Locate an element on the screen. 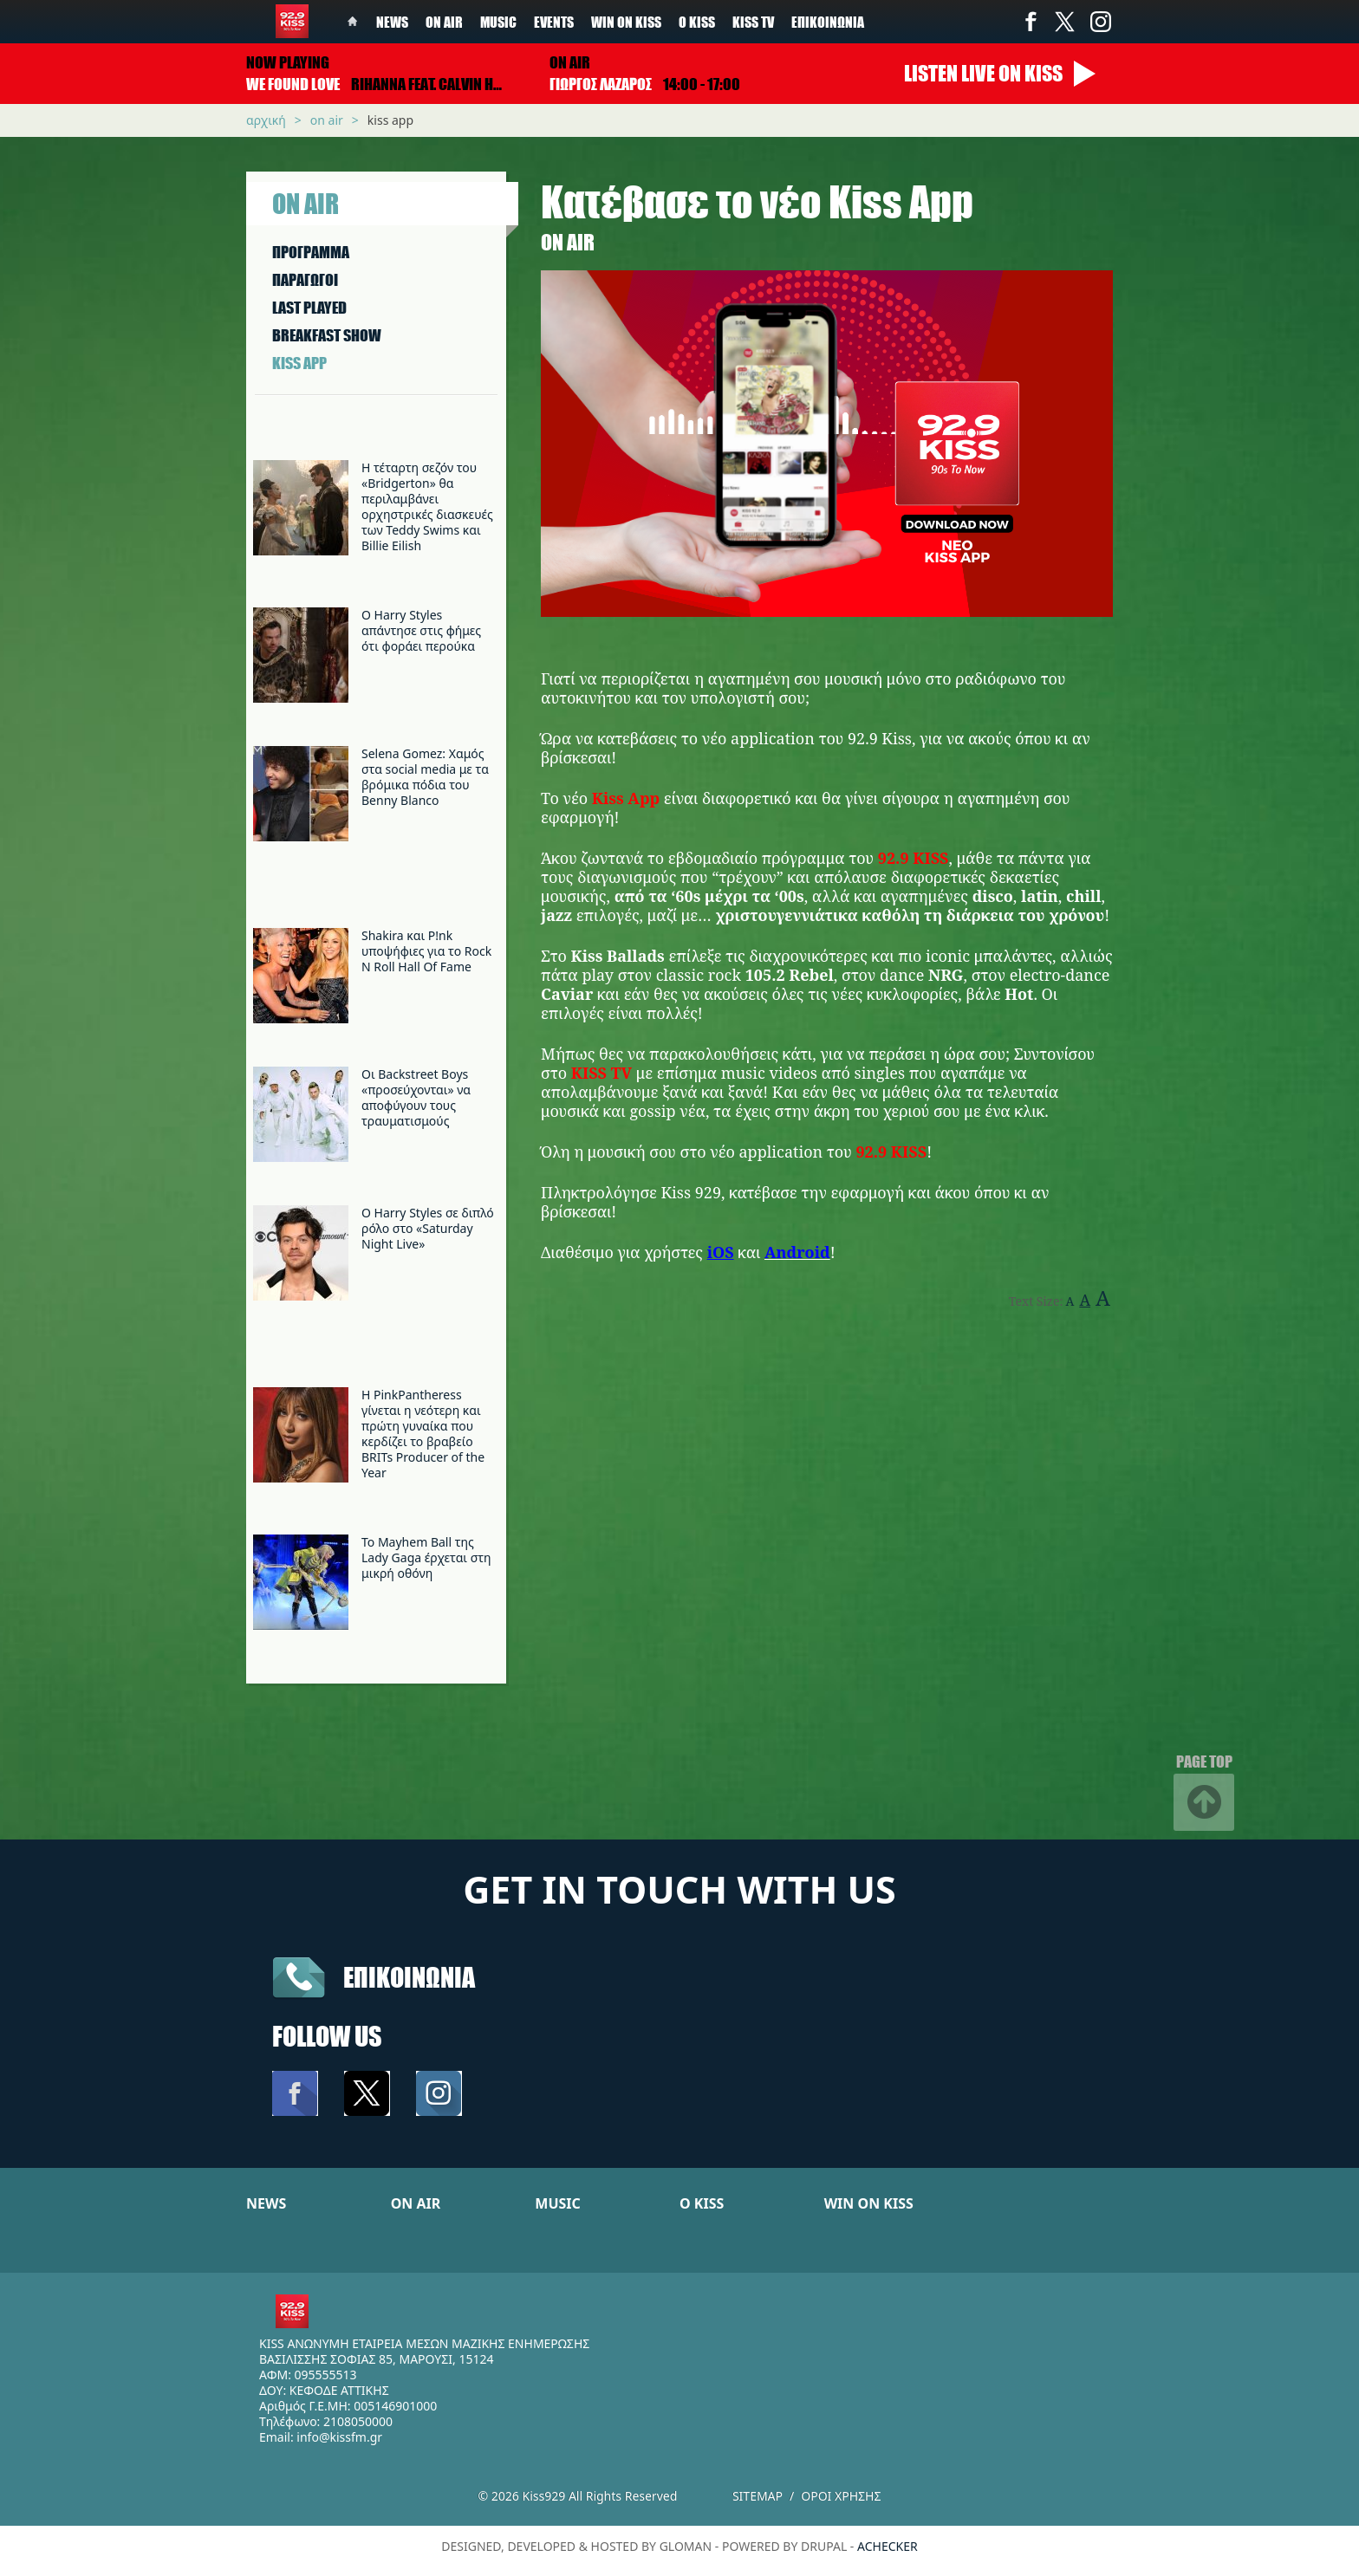 The image size is (1359, 2576). info@kissfm.gr is located at coordinates (339, 2437).